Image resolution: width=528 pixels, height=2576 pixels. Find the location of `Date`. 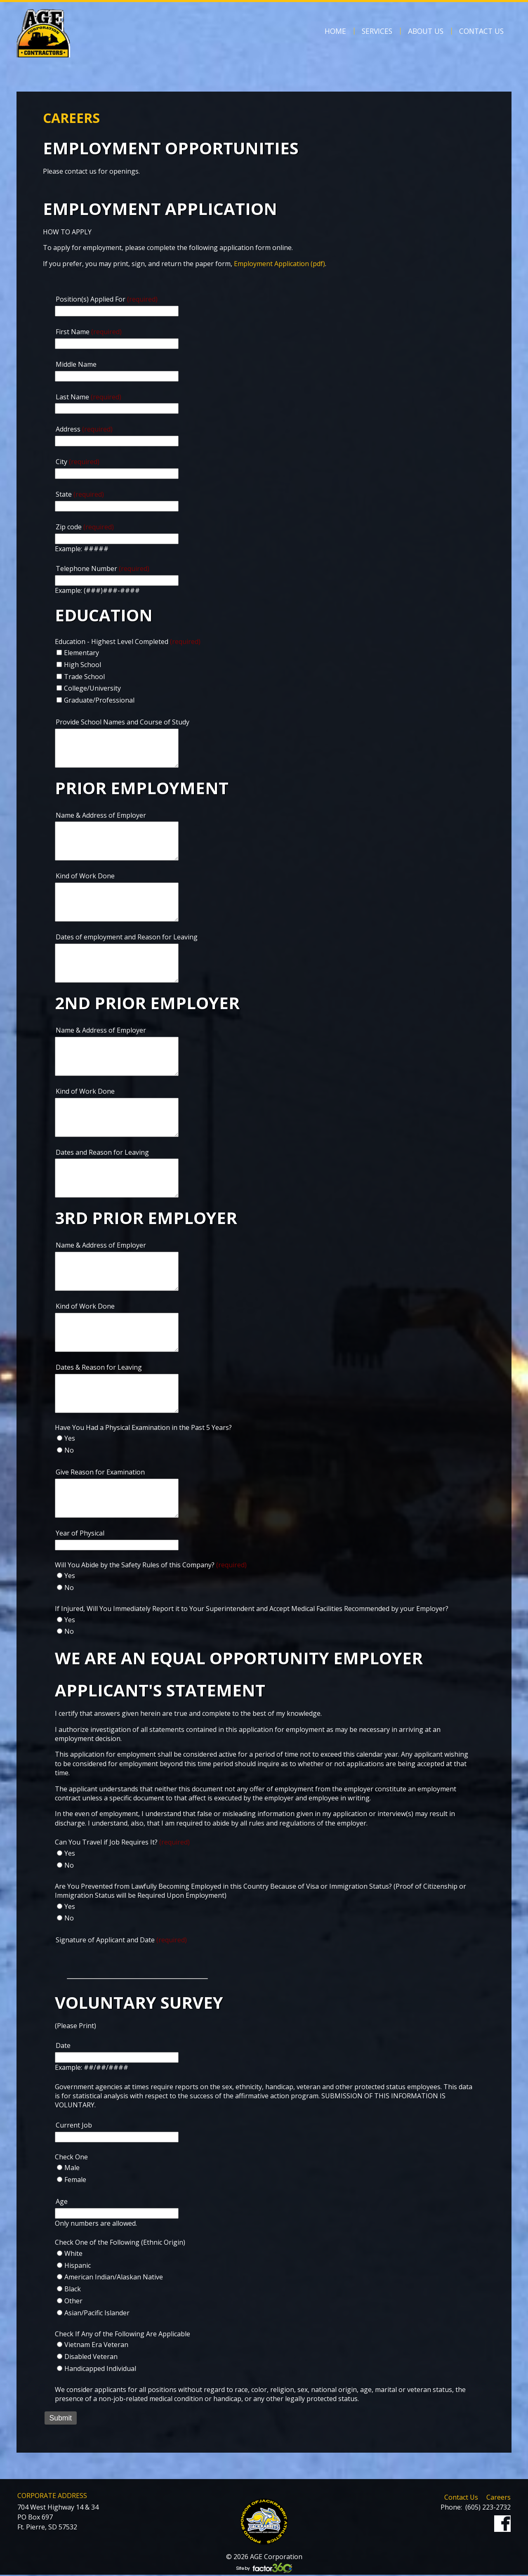

Date is located at coordinates (63, 2046).